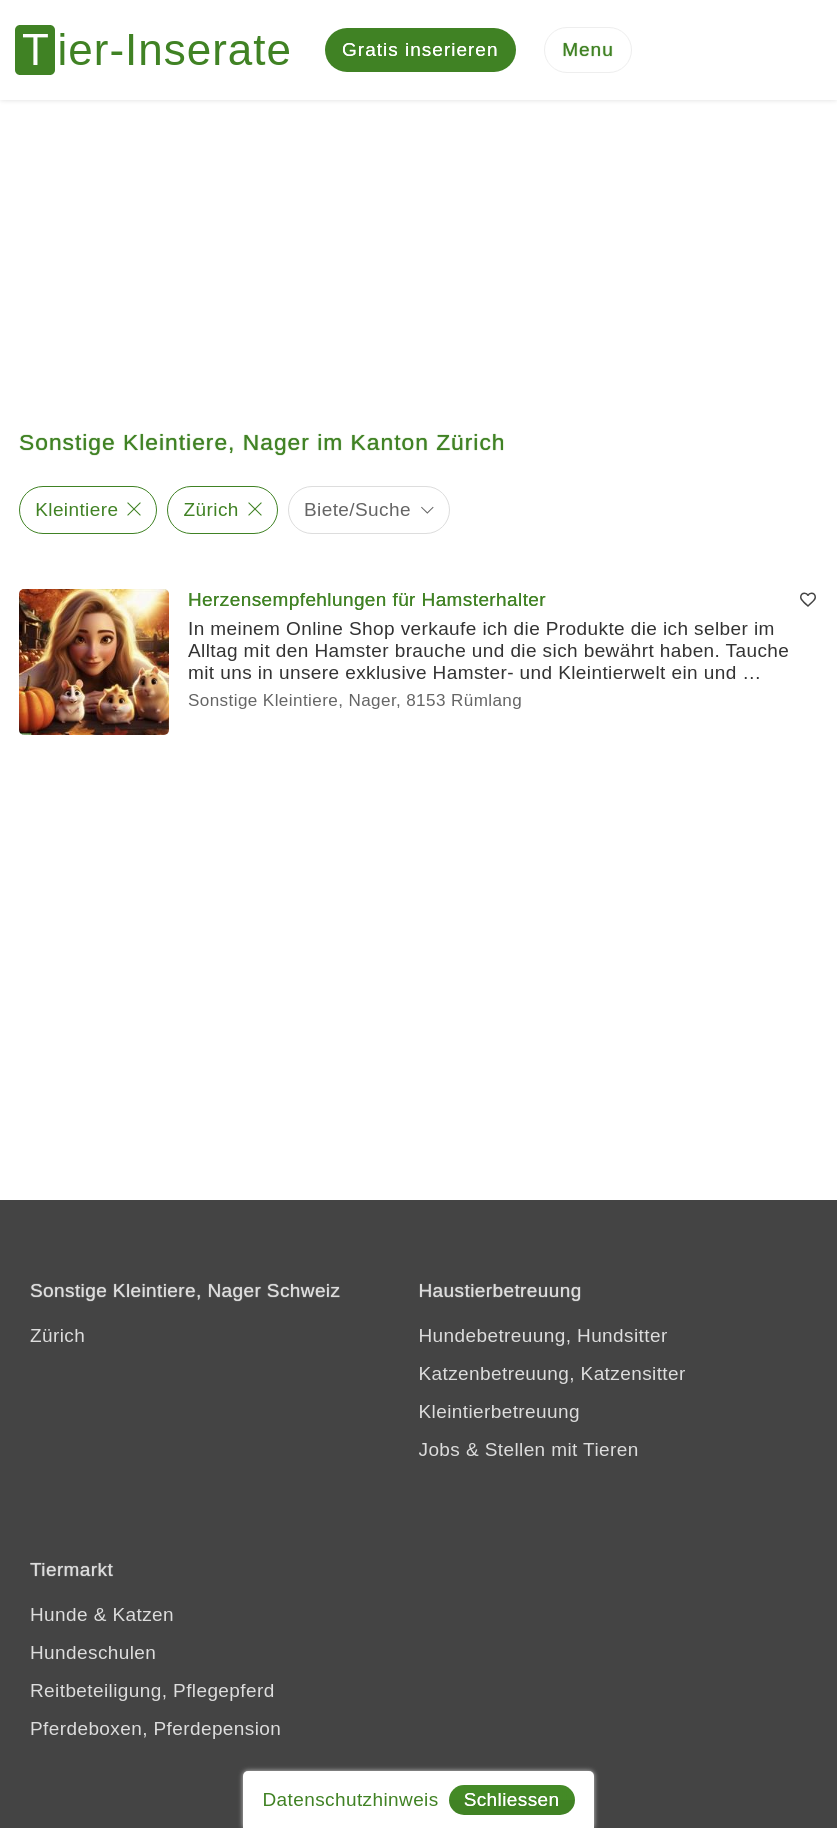  I want to click on Schliessen, so click(512, 1799).